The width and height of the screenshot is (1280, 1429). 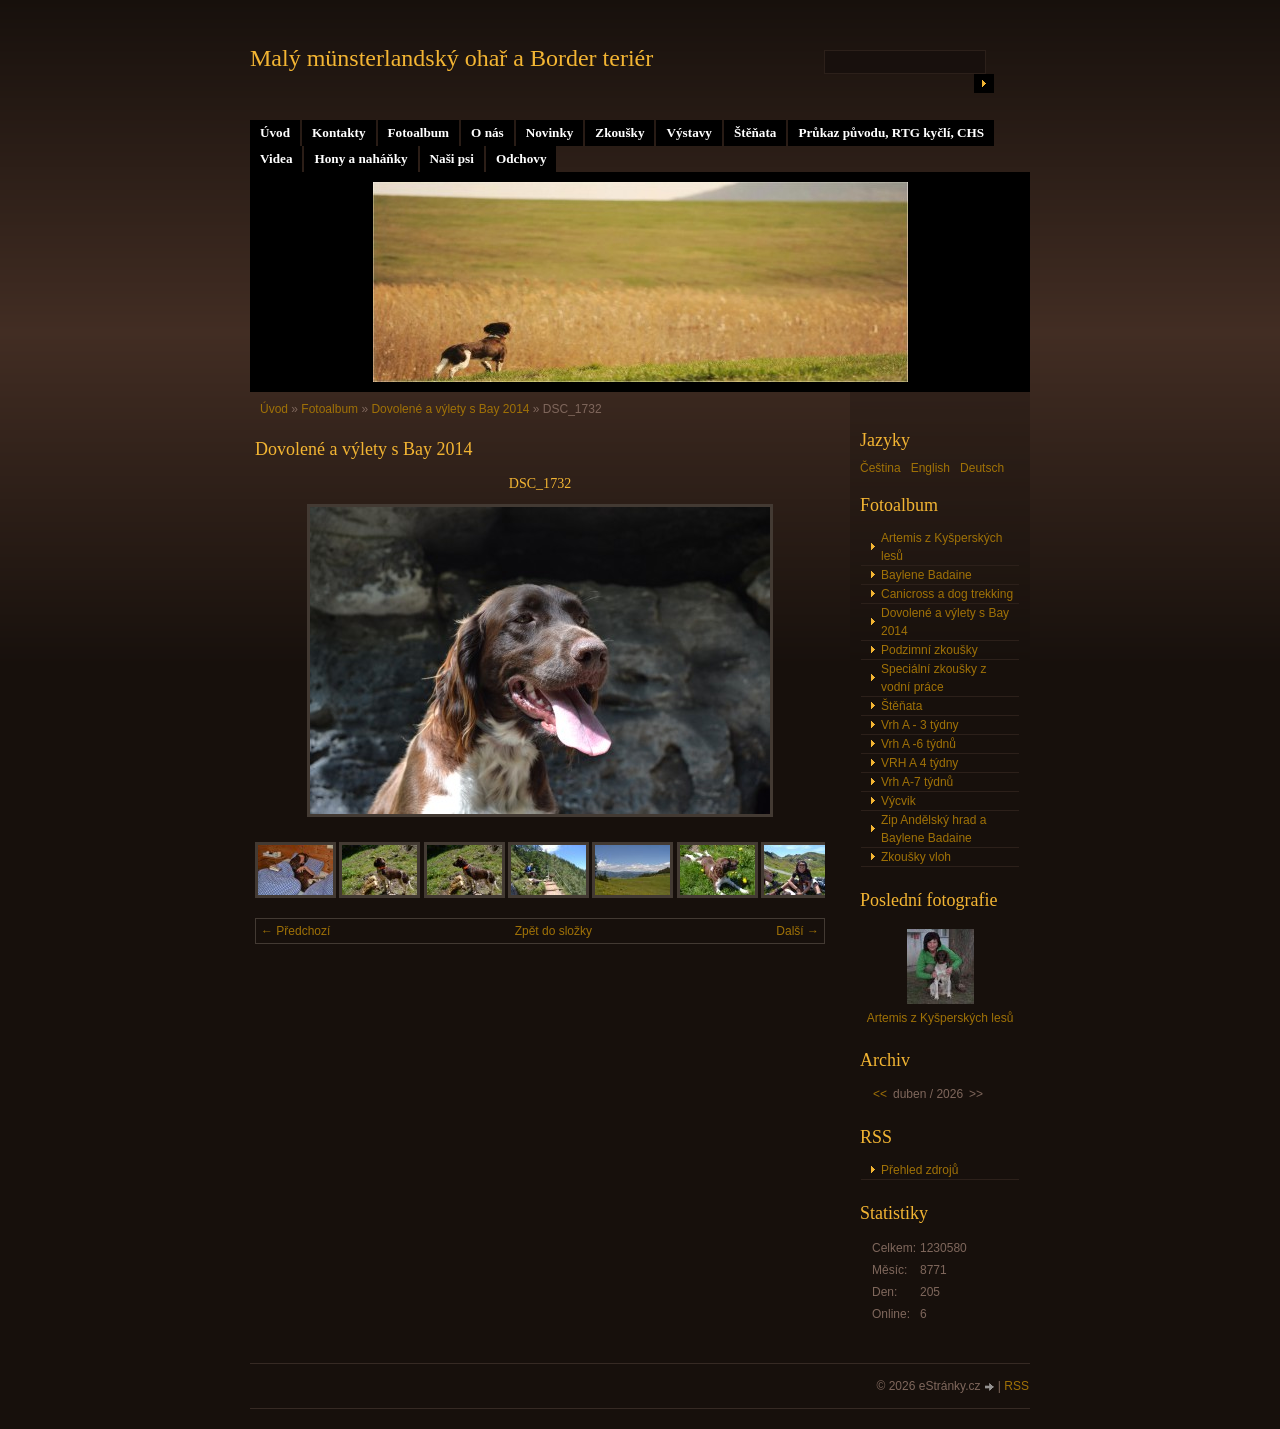 What do you see at coordinates (880, 468) in the screenshot?
I see `Čeština` at bounding box center [880, 468].